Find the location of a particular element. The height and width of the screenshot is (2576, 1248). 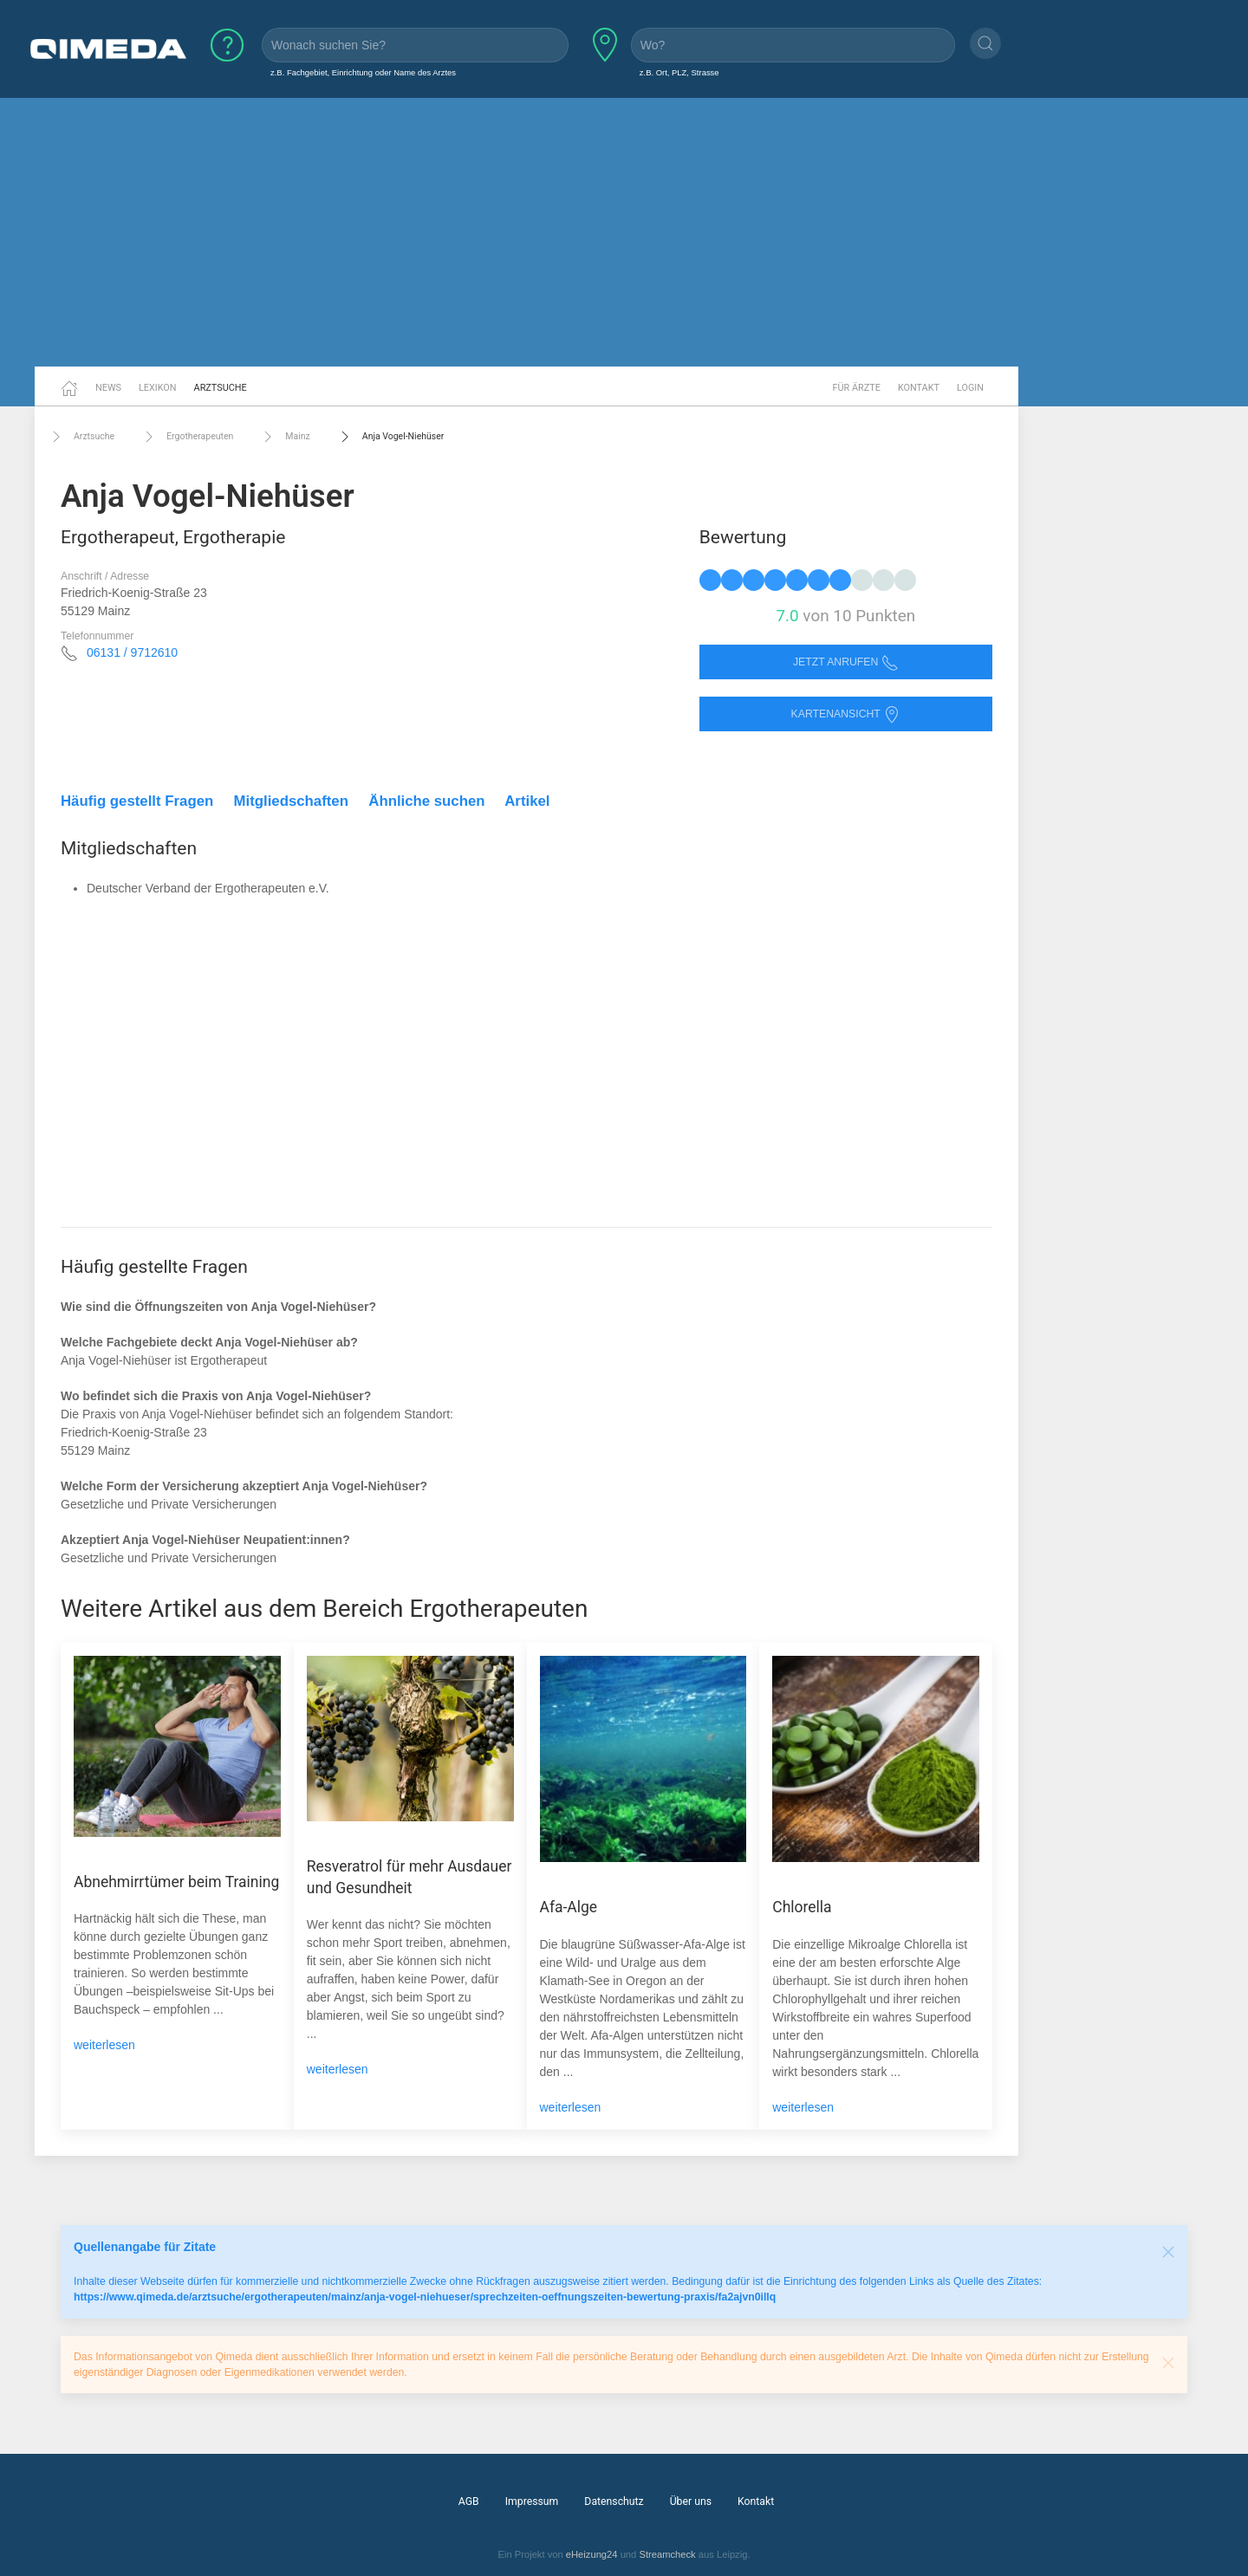

Über uns is located at coordinates (691, 2501).